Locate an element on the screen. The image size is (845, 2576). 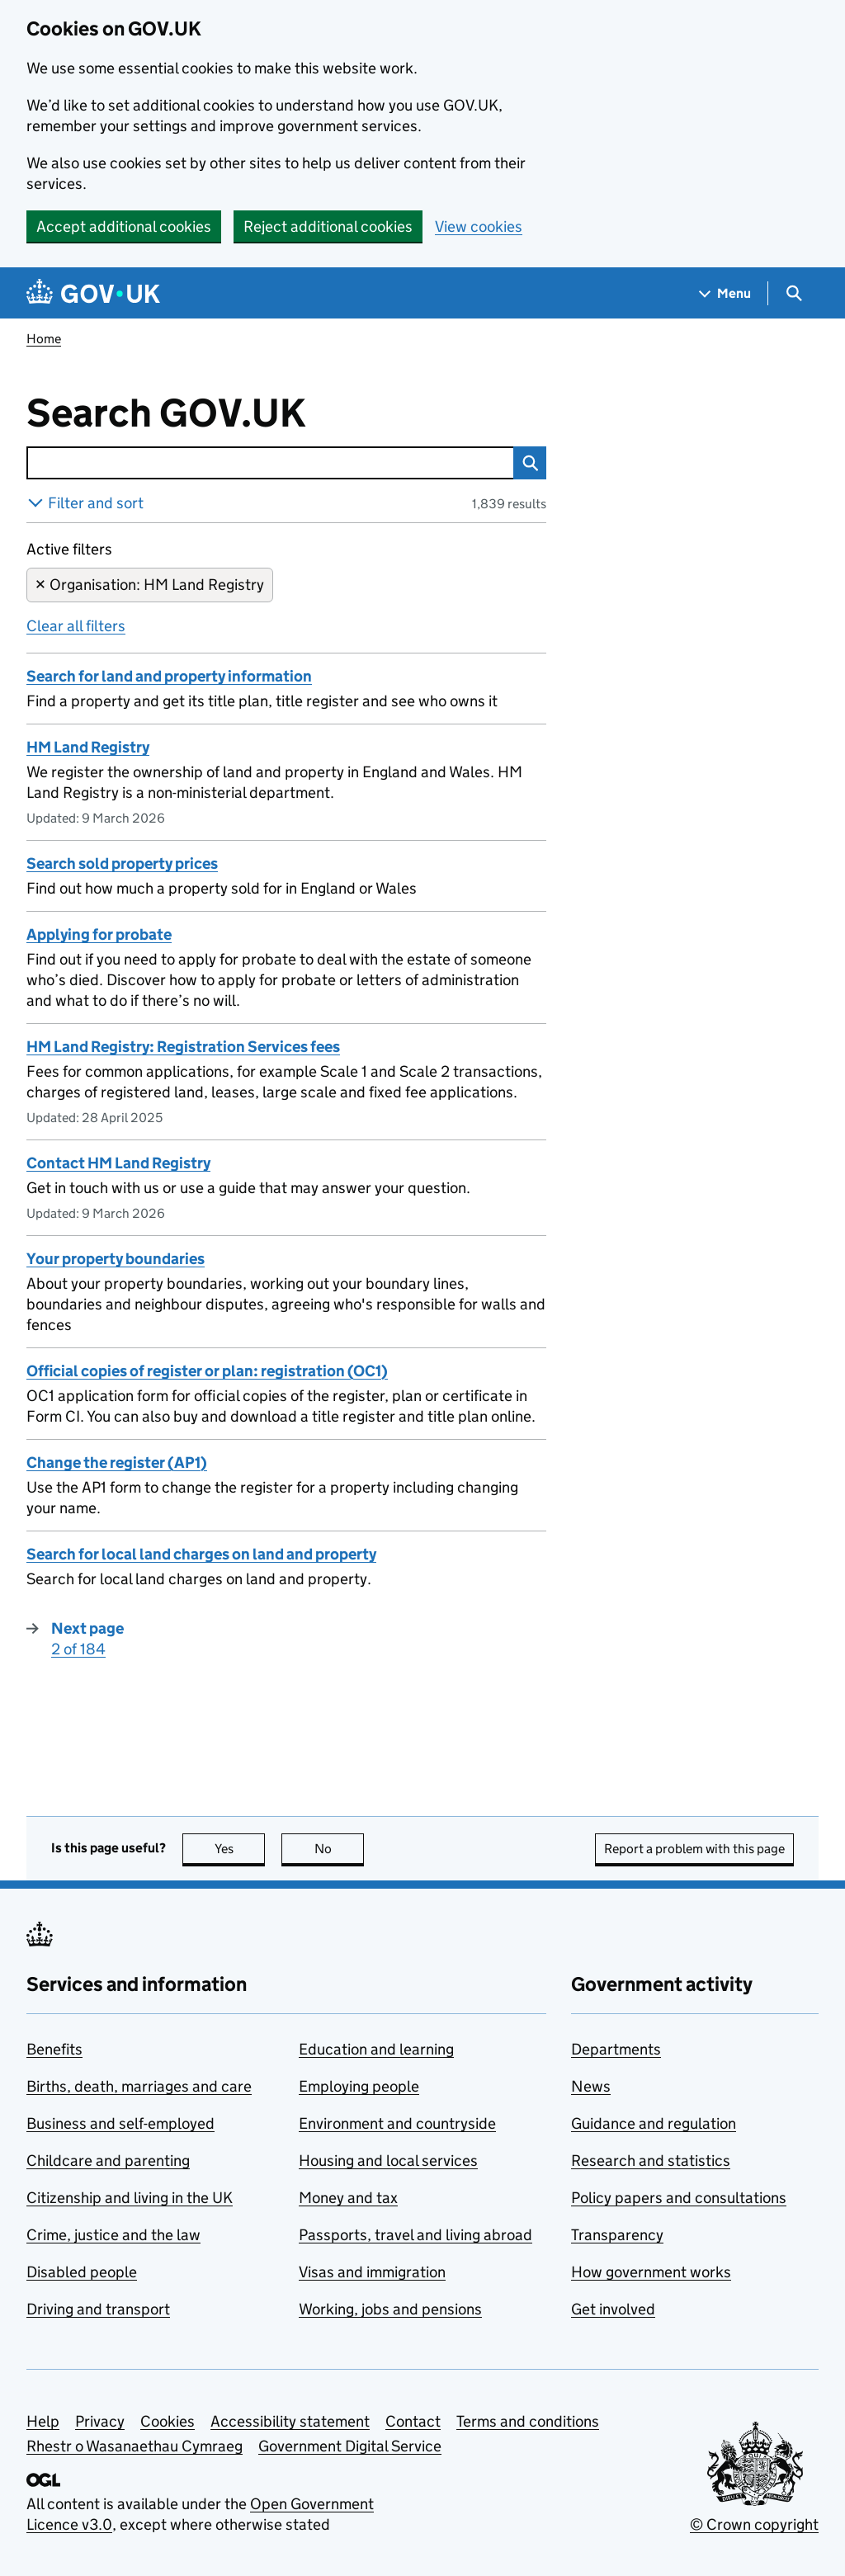
Housing and local services is located at coordinates (388, 2160).